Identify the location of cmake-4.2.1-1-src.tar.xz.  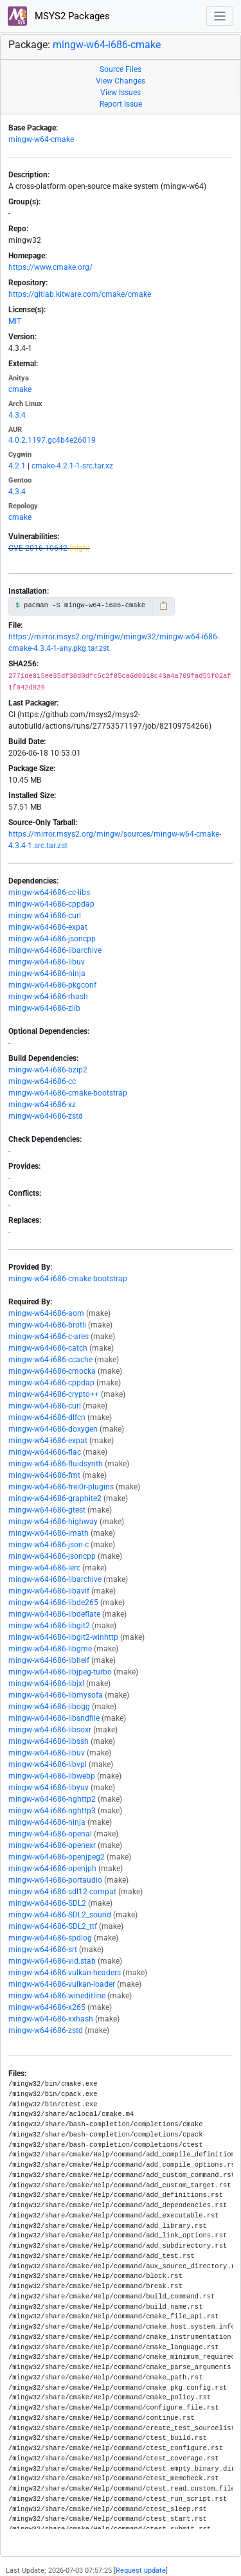
(72, 465).